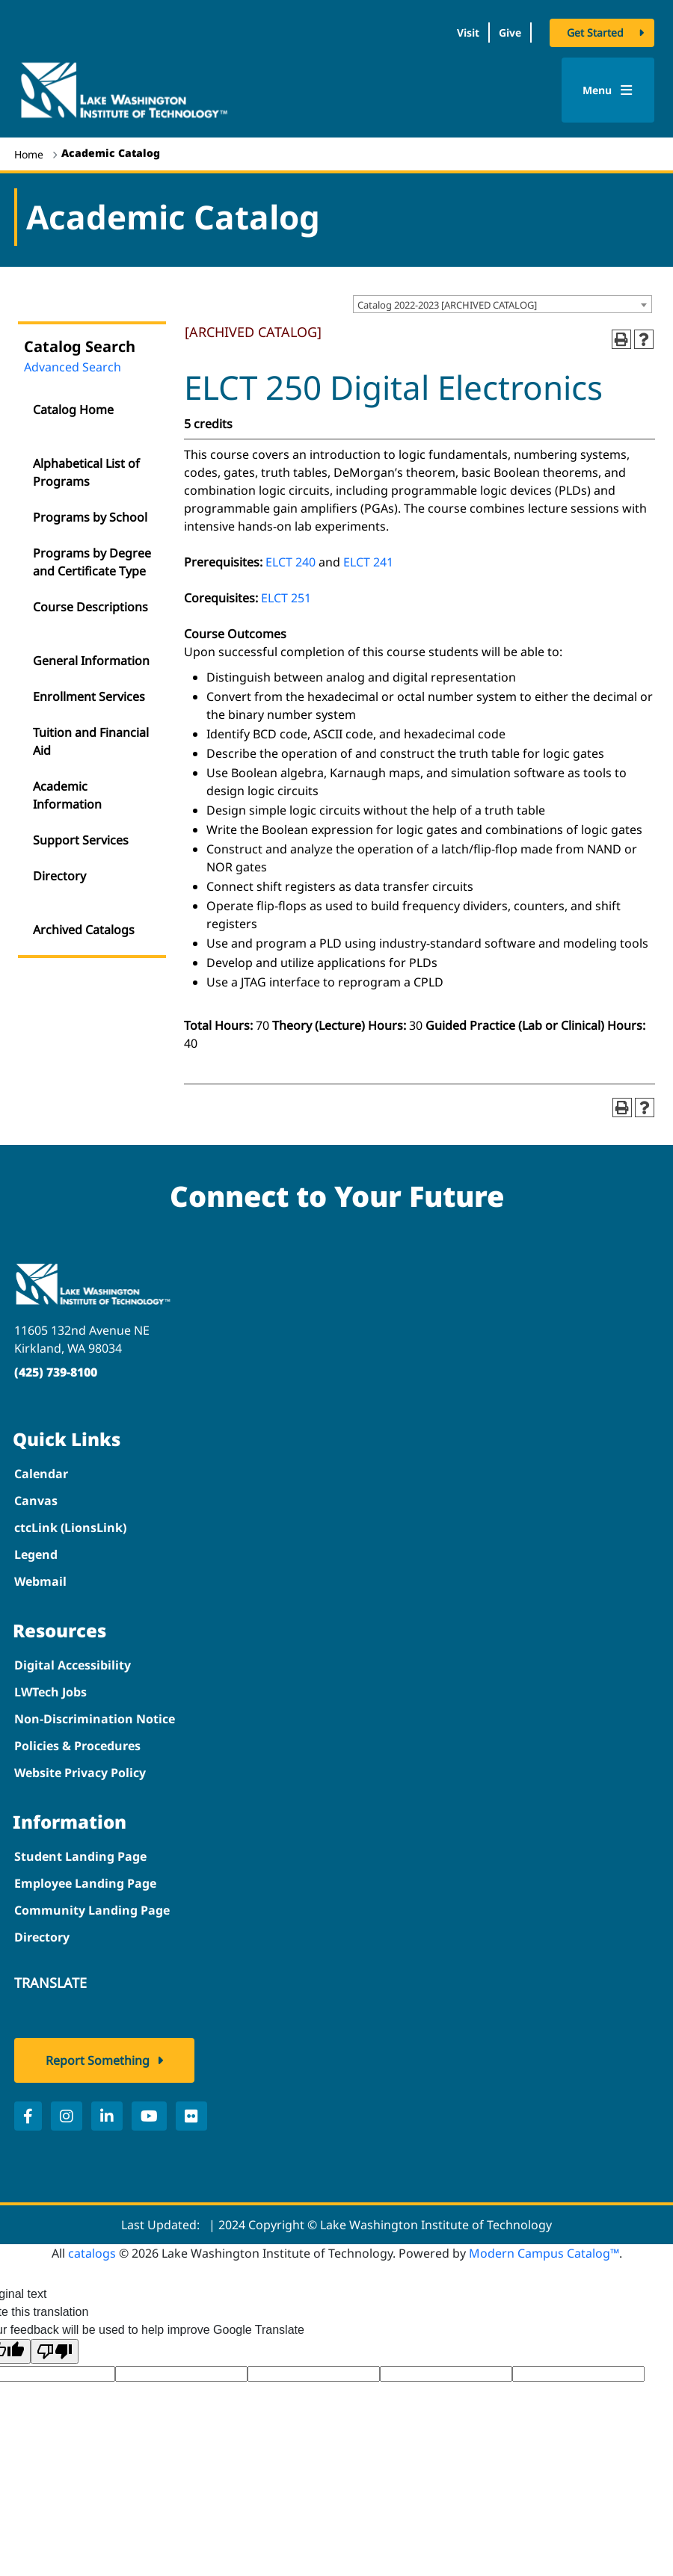 This screenshot has height=2576, width=673. Describe the element at coordinates (72, 367) in the screenshot. I see `Advanced Search` at that location.